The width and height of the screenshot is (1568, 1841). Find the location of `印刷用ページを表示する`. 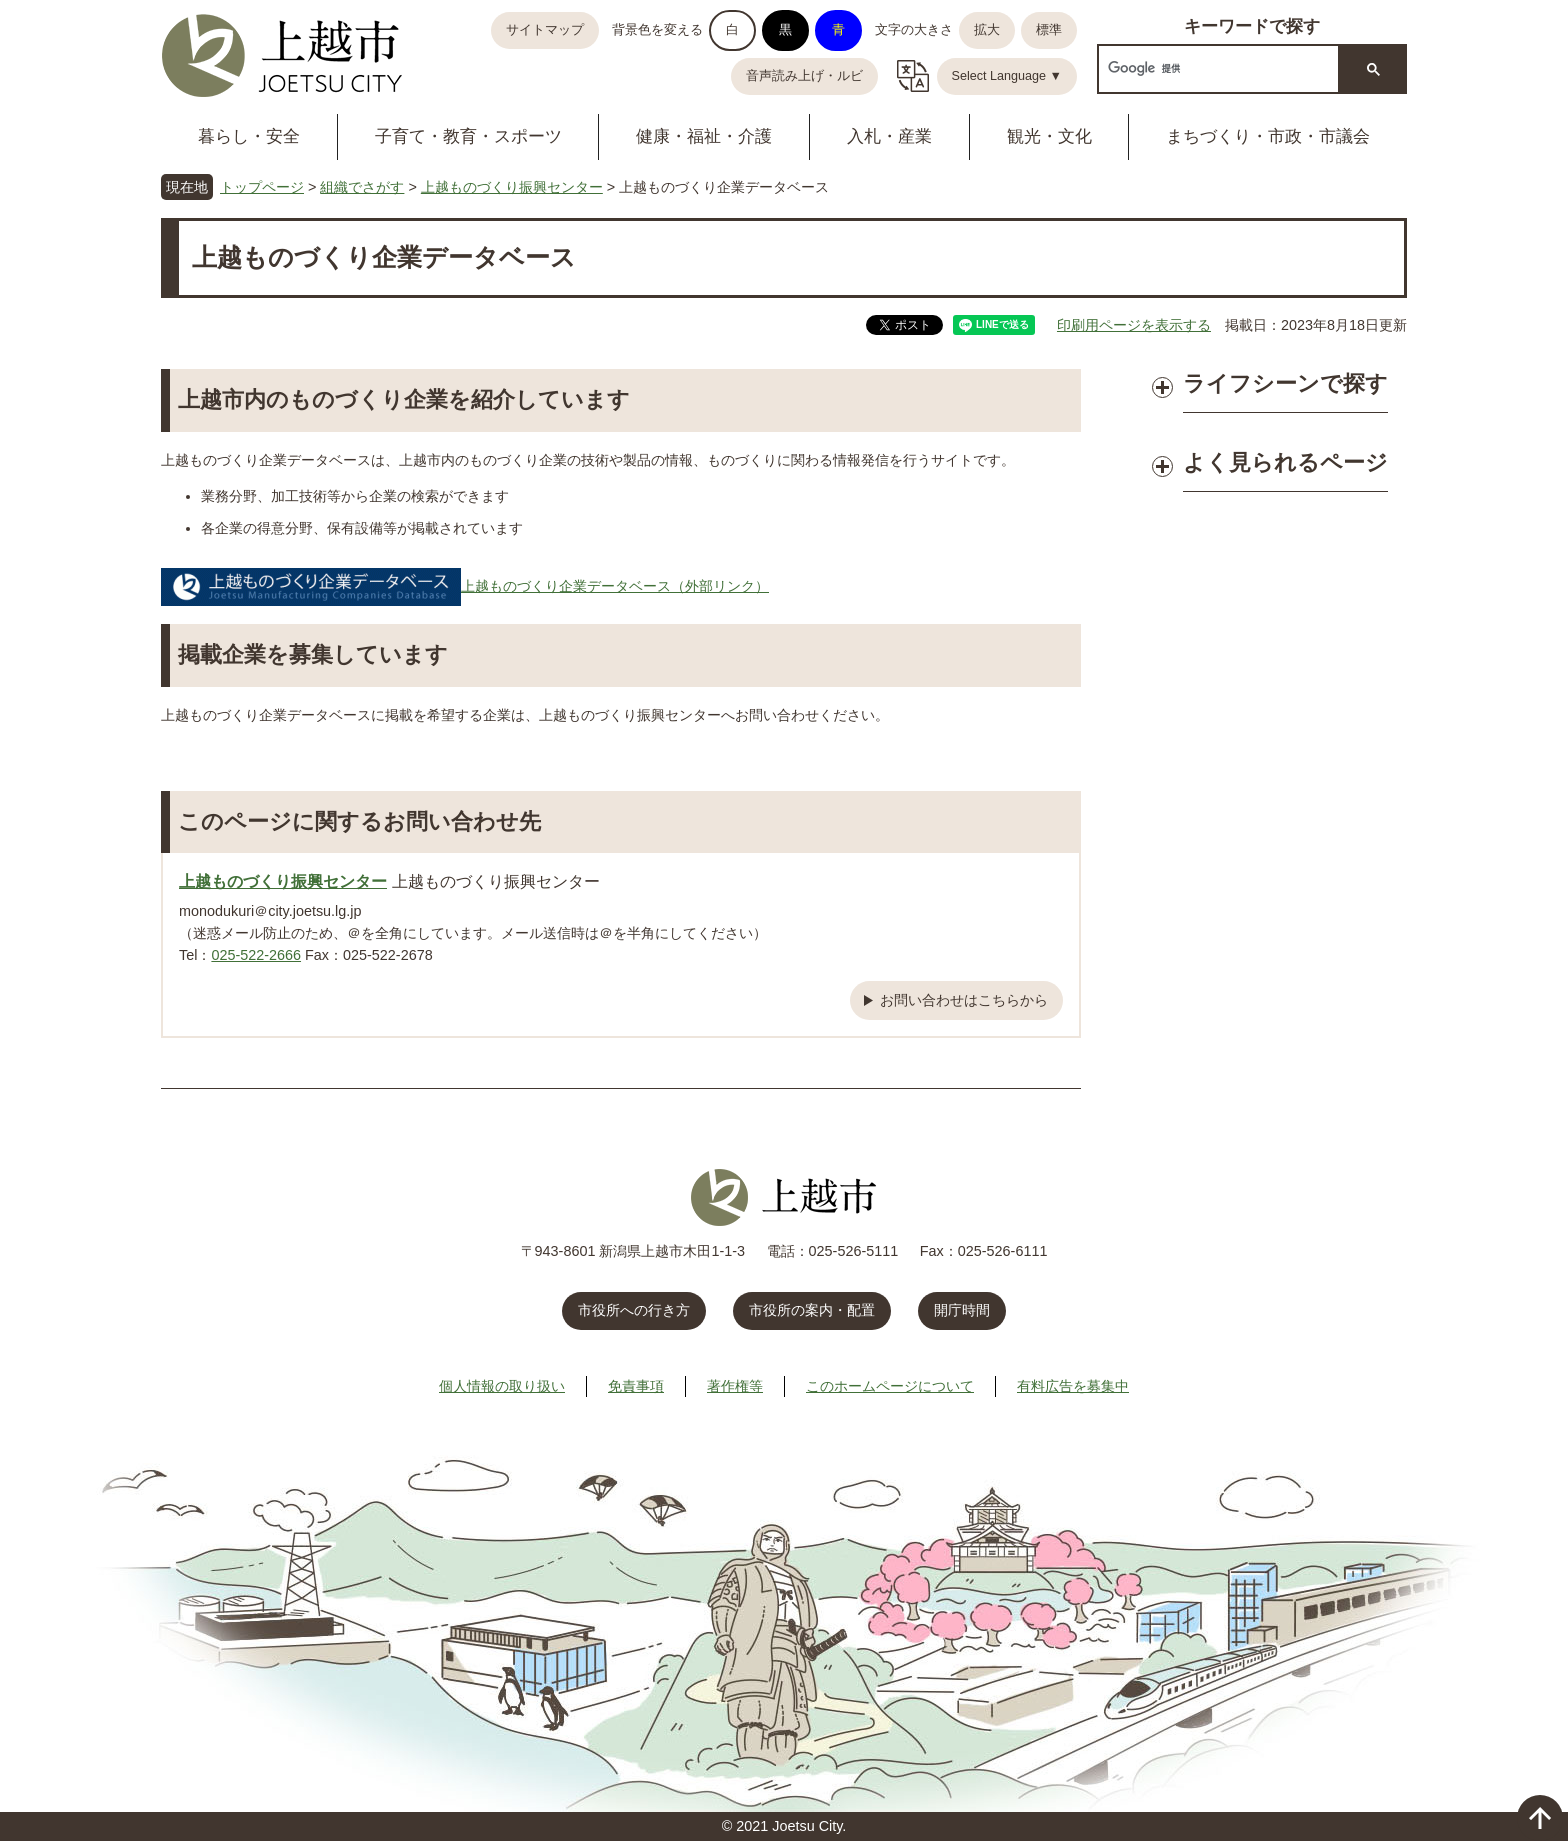

印刷用ページを表示する is located at coordinates (1134, 325).